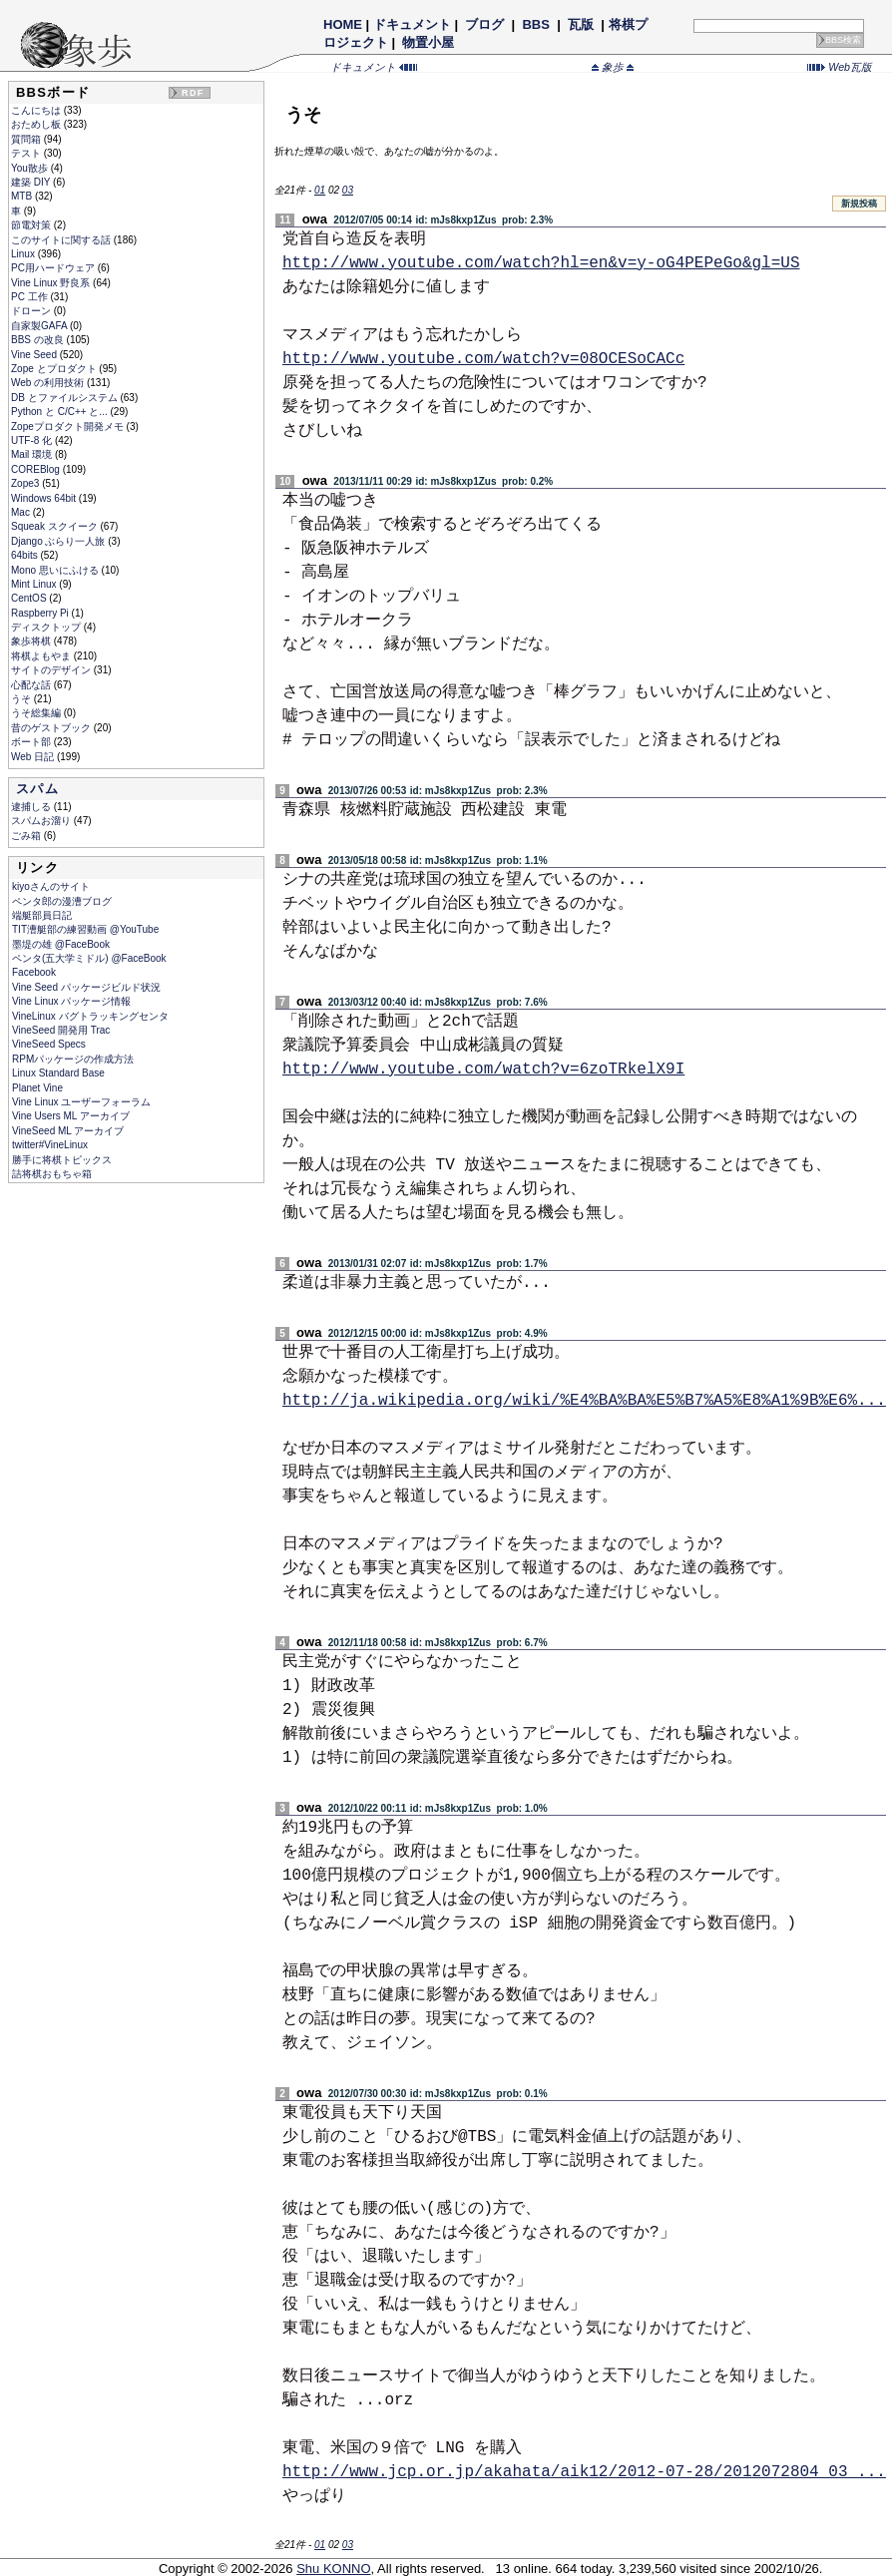  What do you see at coordinates (319, 190) in the screenshot?
I see `01` at bounding box center [319, 190].